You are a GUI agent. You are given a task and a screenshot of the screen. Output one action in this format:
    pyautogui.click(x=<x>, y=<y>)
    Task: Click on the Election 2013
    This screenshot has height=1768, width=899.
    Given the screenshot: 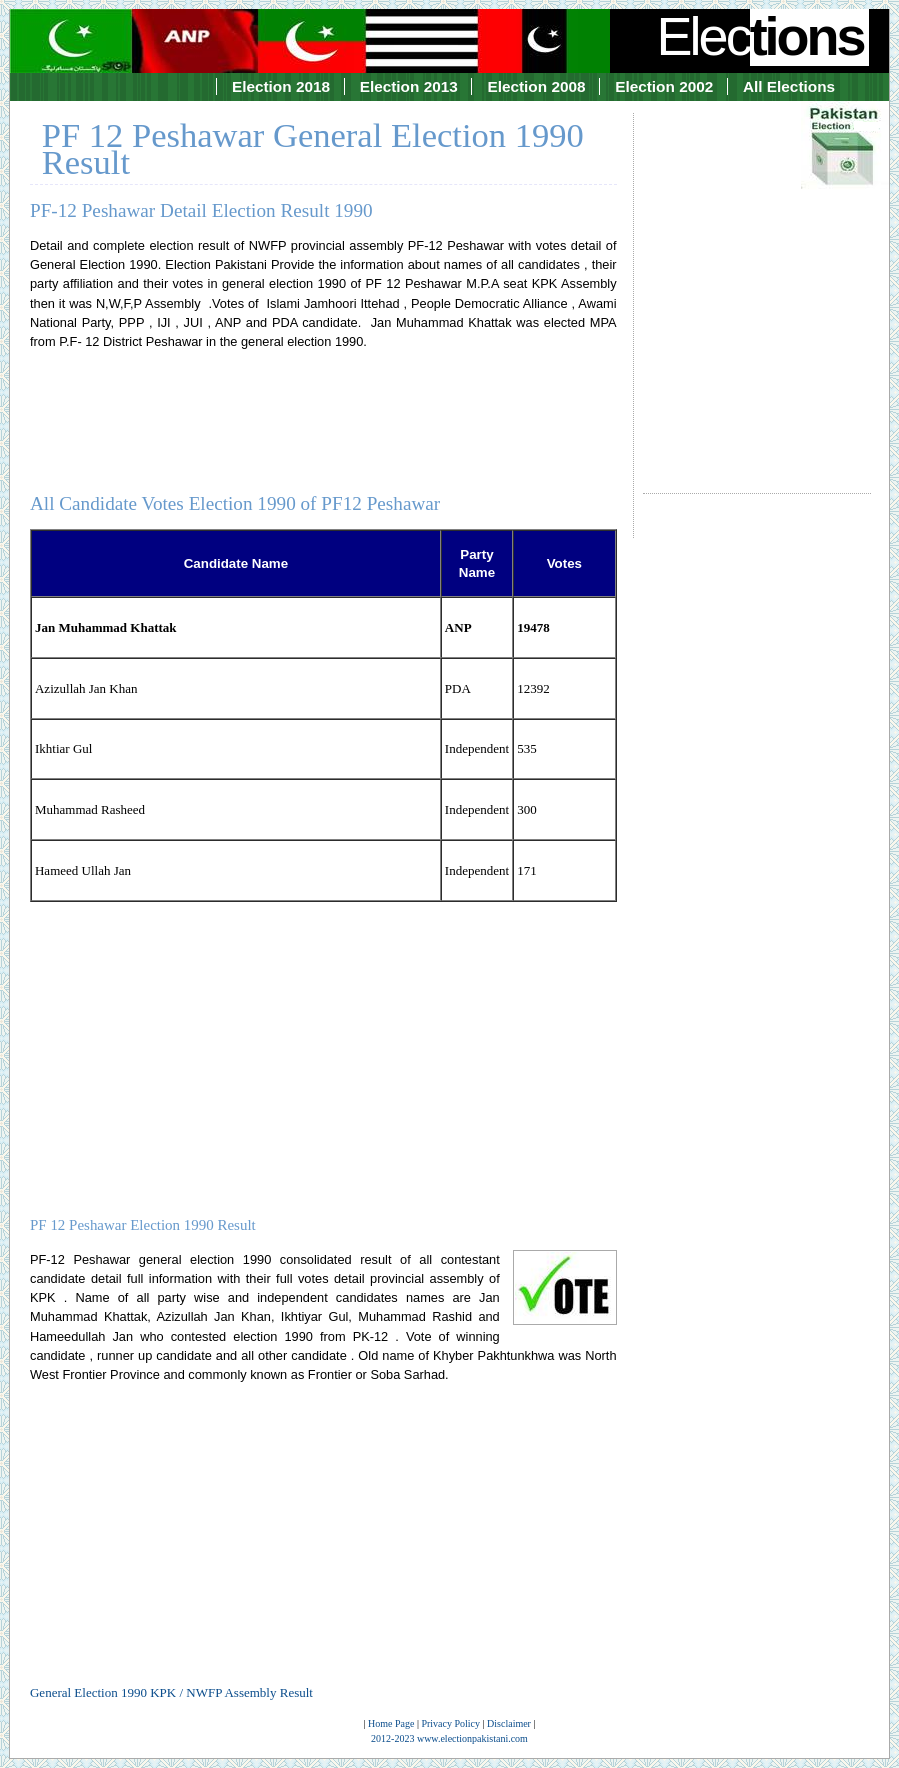 What is the action you would take?
    pyautogui.click(x=409, y=86)
    